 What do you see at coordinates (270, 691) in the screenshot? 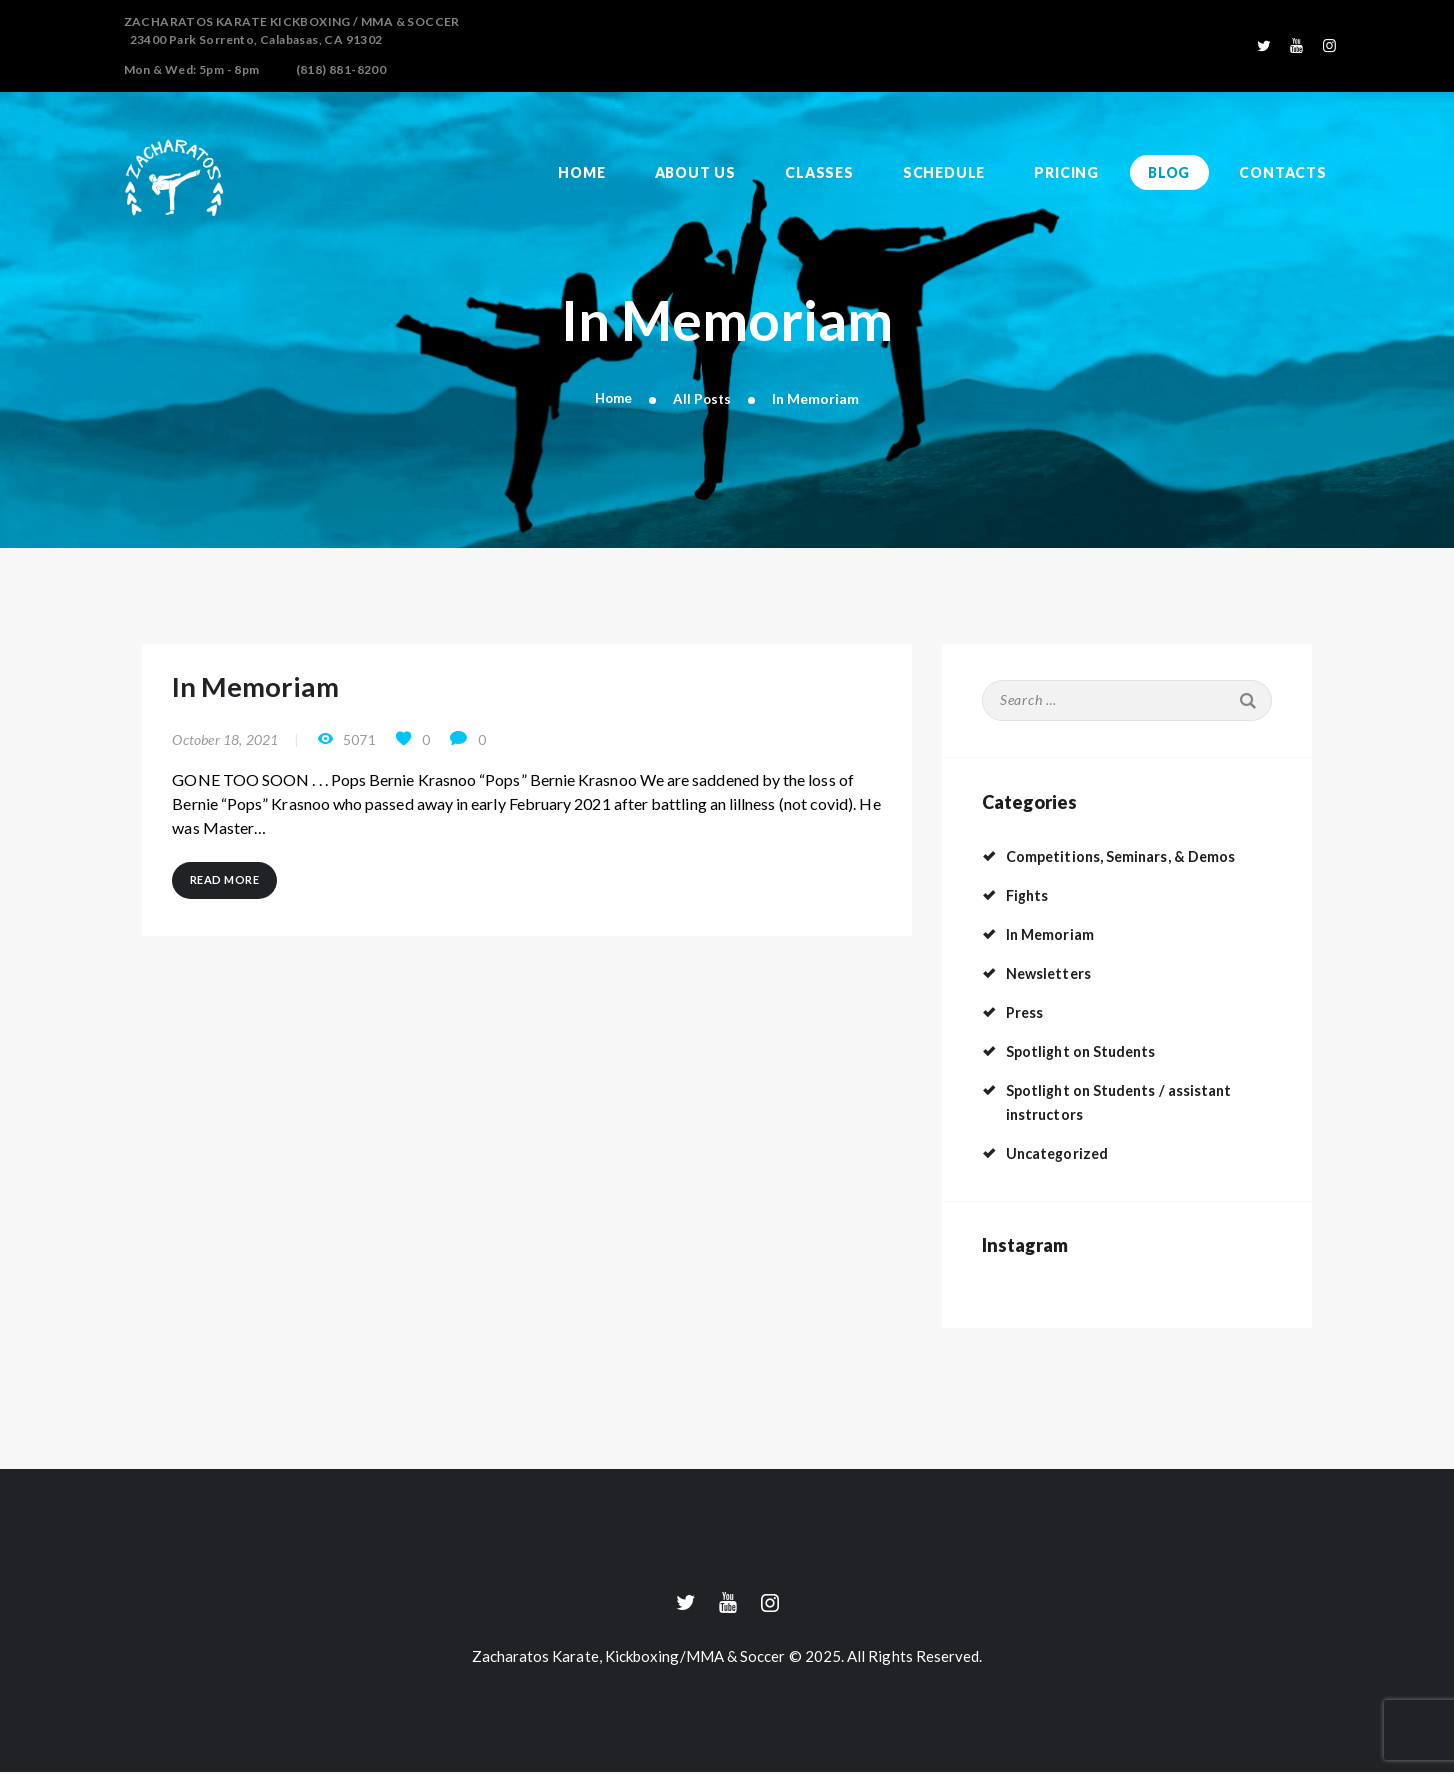
I see `In Memoriam` at bounding box center [270, 691].